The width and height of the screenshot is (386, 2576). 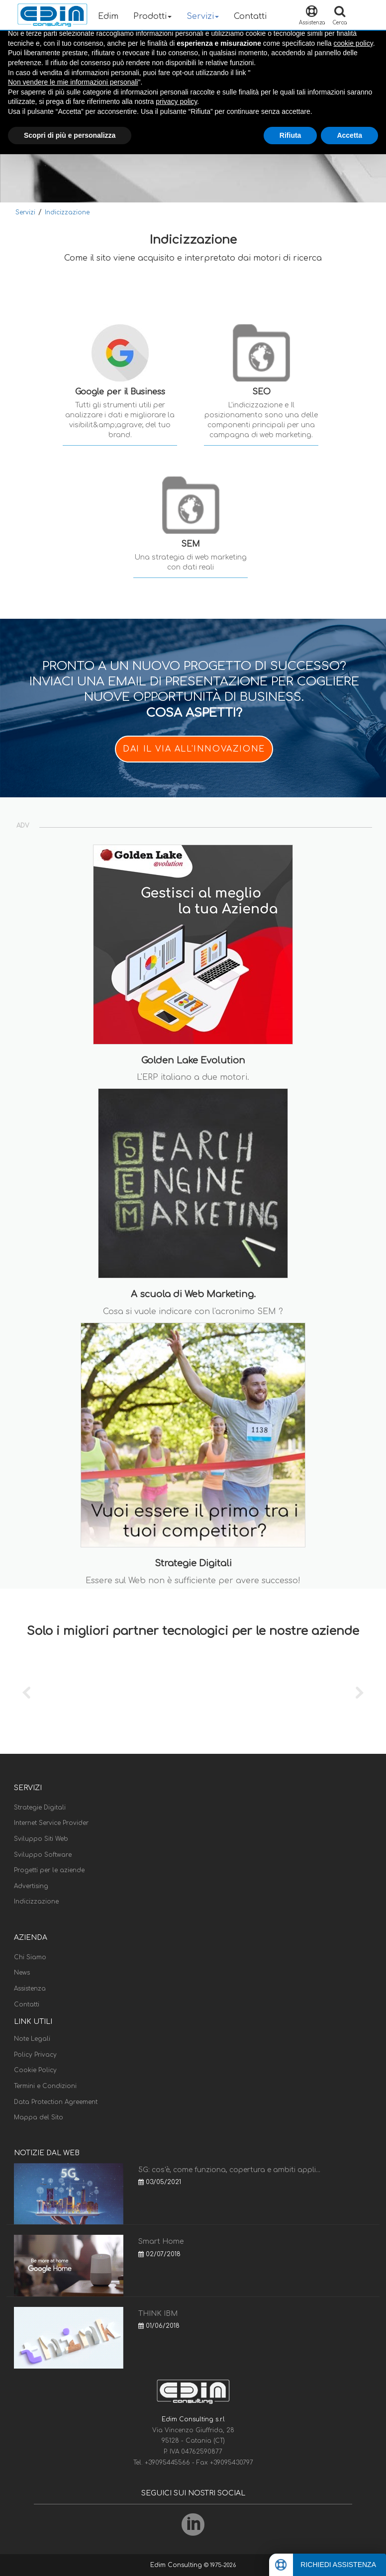 What do you see at coordinates (69, 135) in the screenshot?
I see `Scopri di più e personalizza [button]` at bounding box center [69, 135].